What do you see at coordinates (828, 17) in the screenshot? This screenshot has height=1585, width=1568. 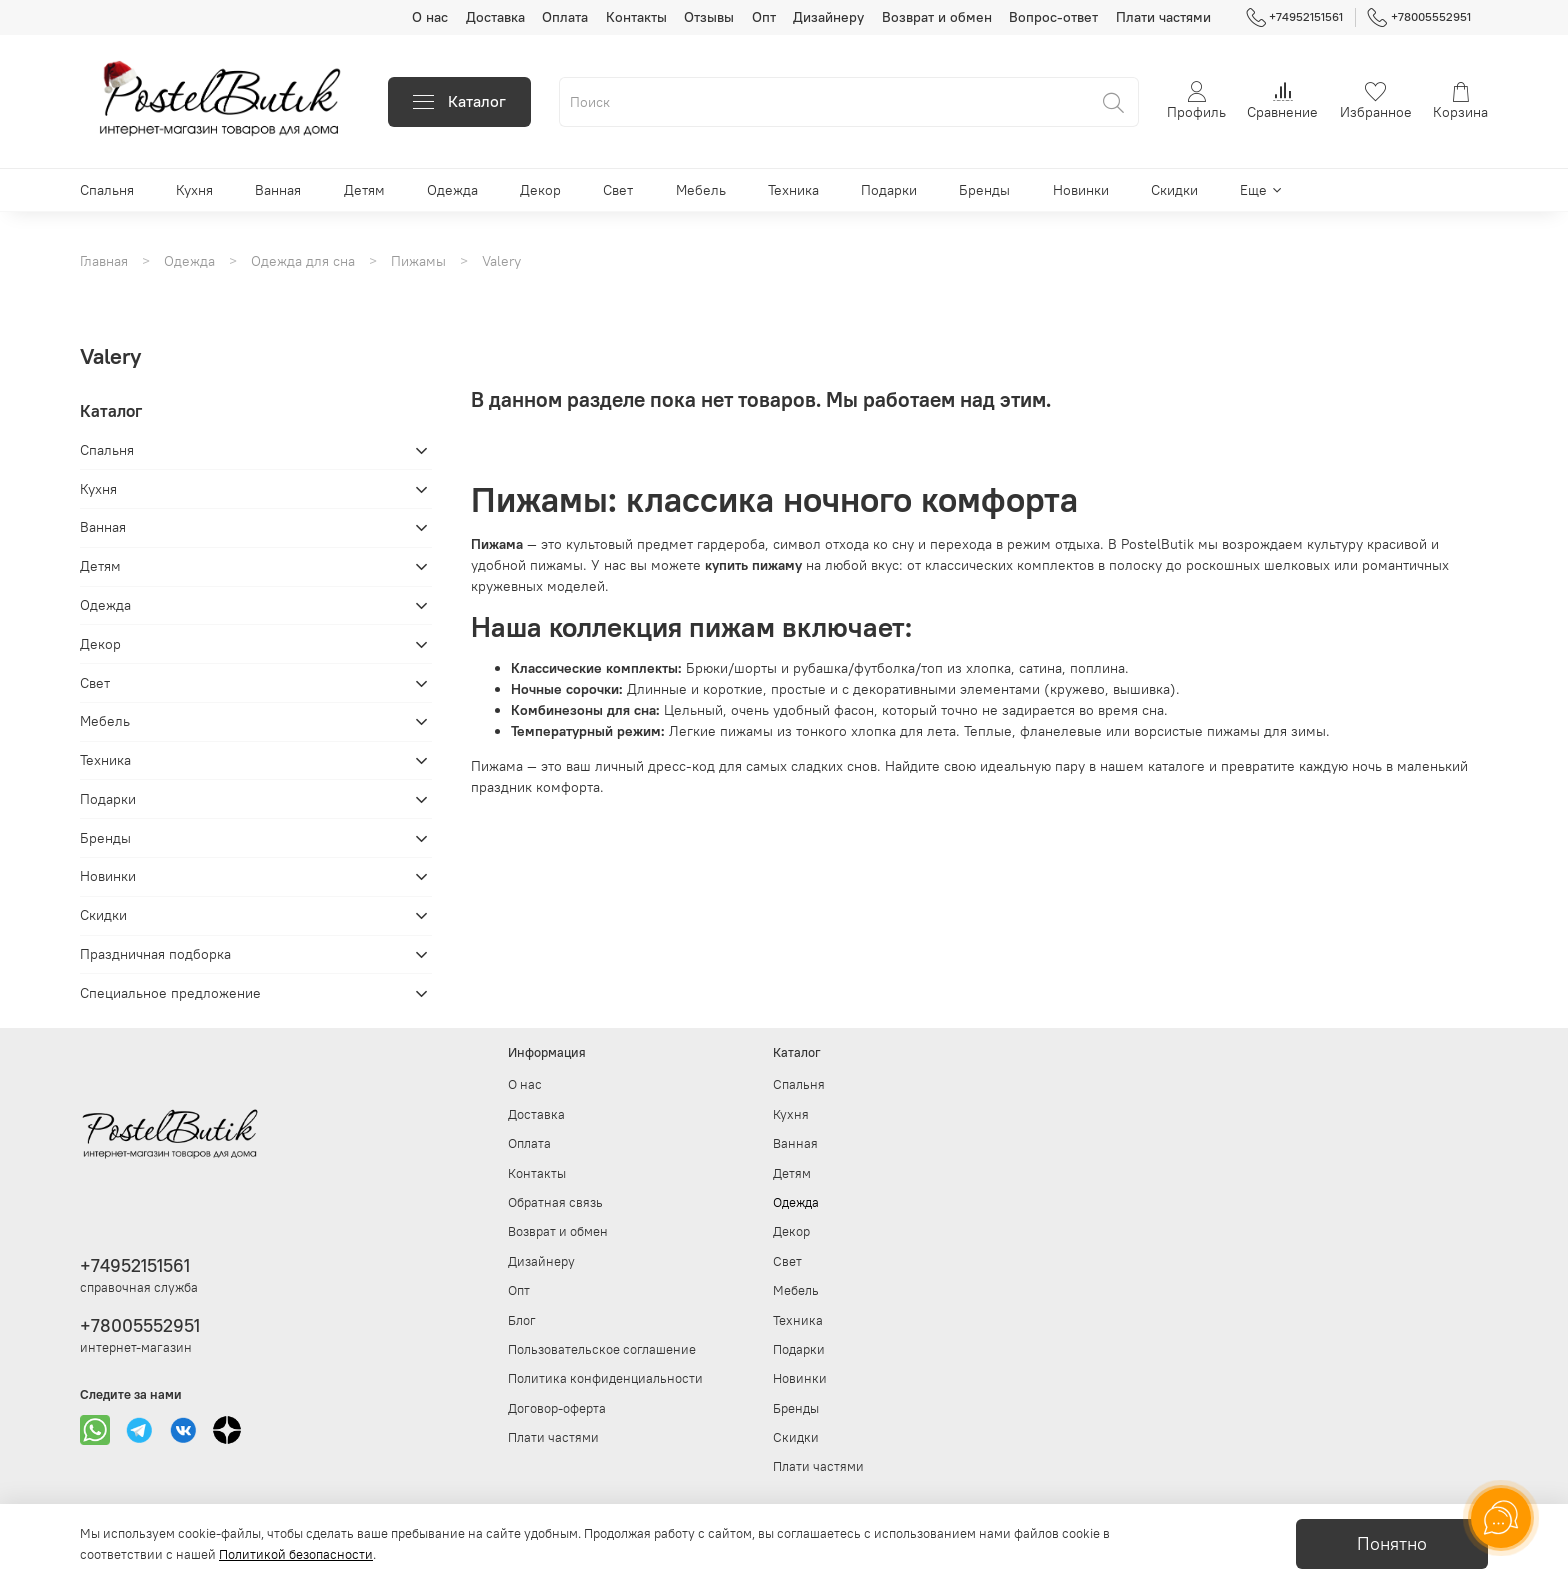 I see `Дизайнеру` at bounding box center [828, 17].